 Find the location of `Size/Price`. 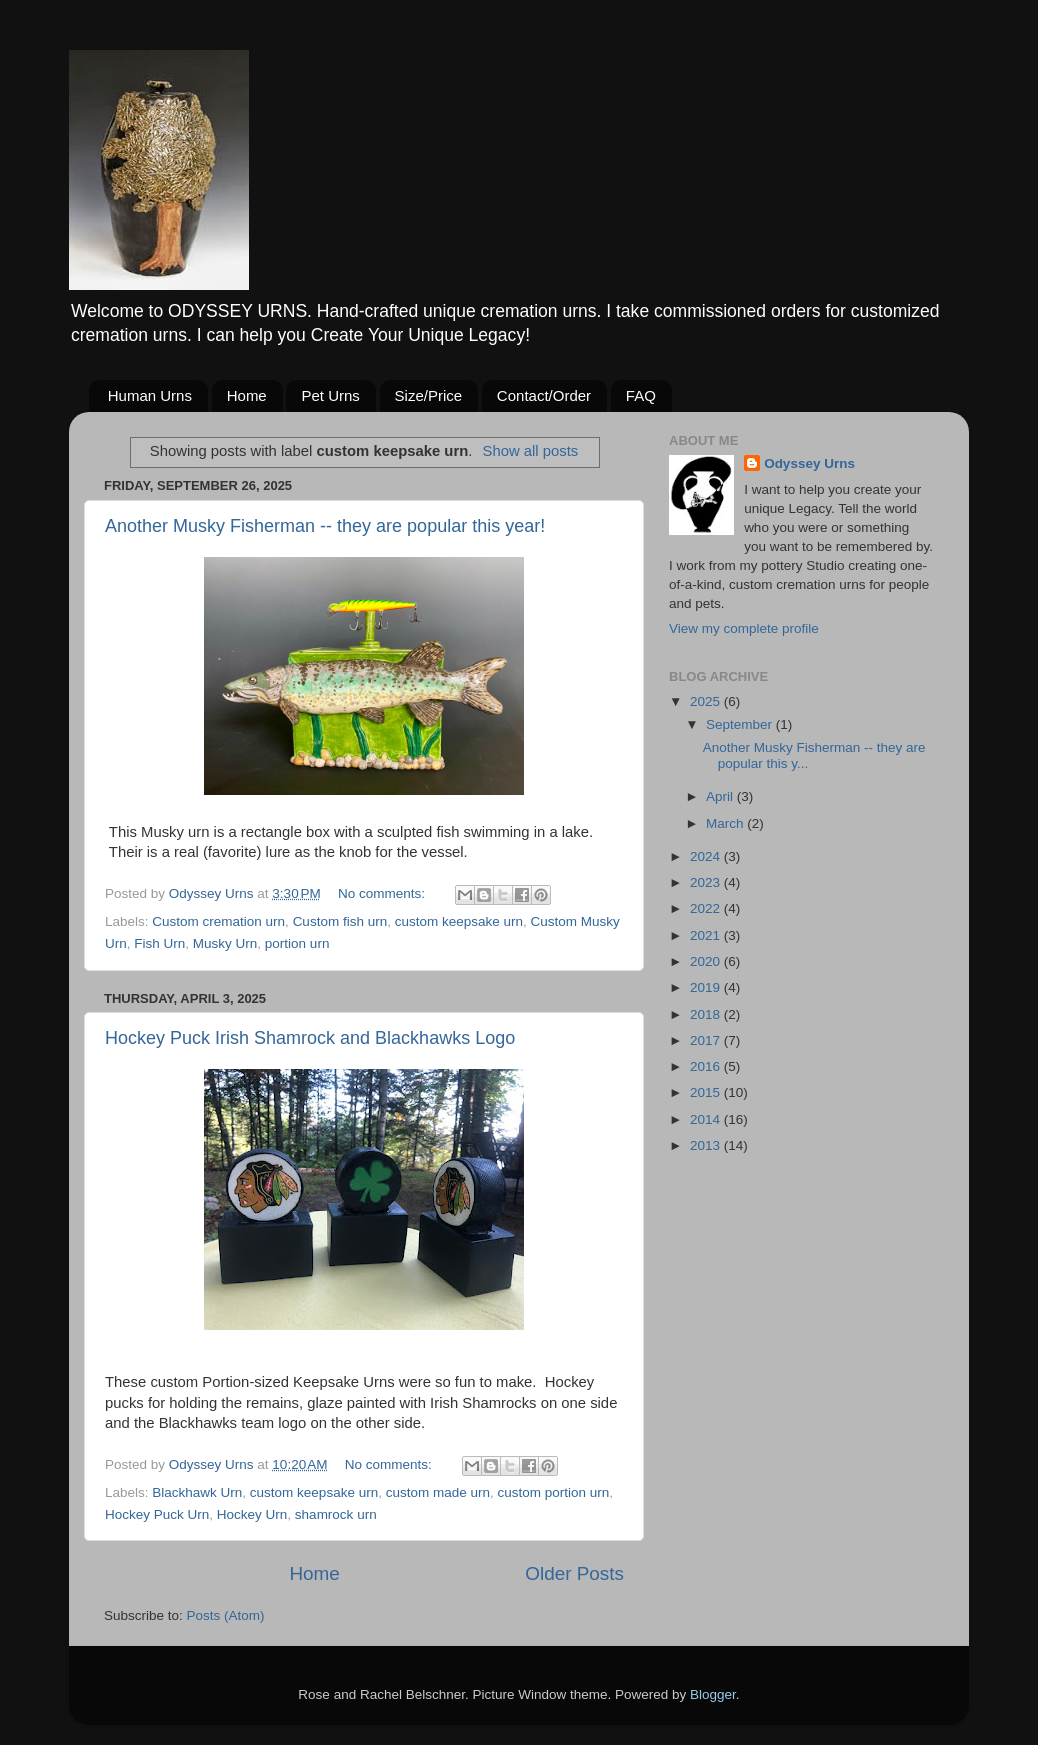

Size/Price is located at coordinates (429, 395).